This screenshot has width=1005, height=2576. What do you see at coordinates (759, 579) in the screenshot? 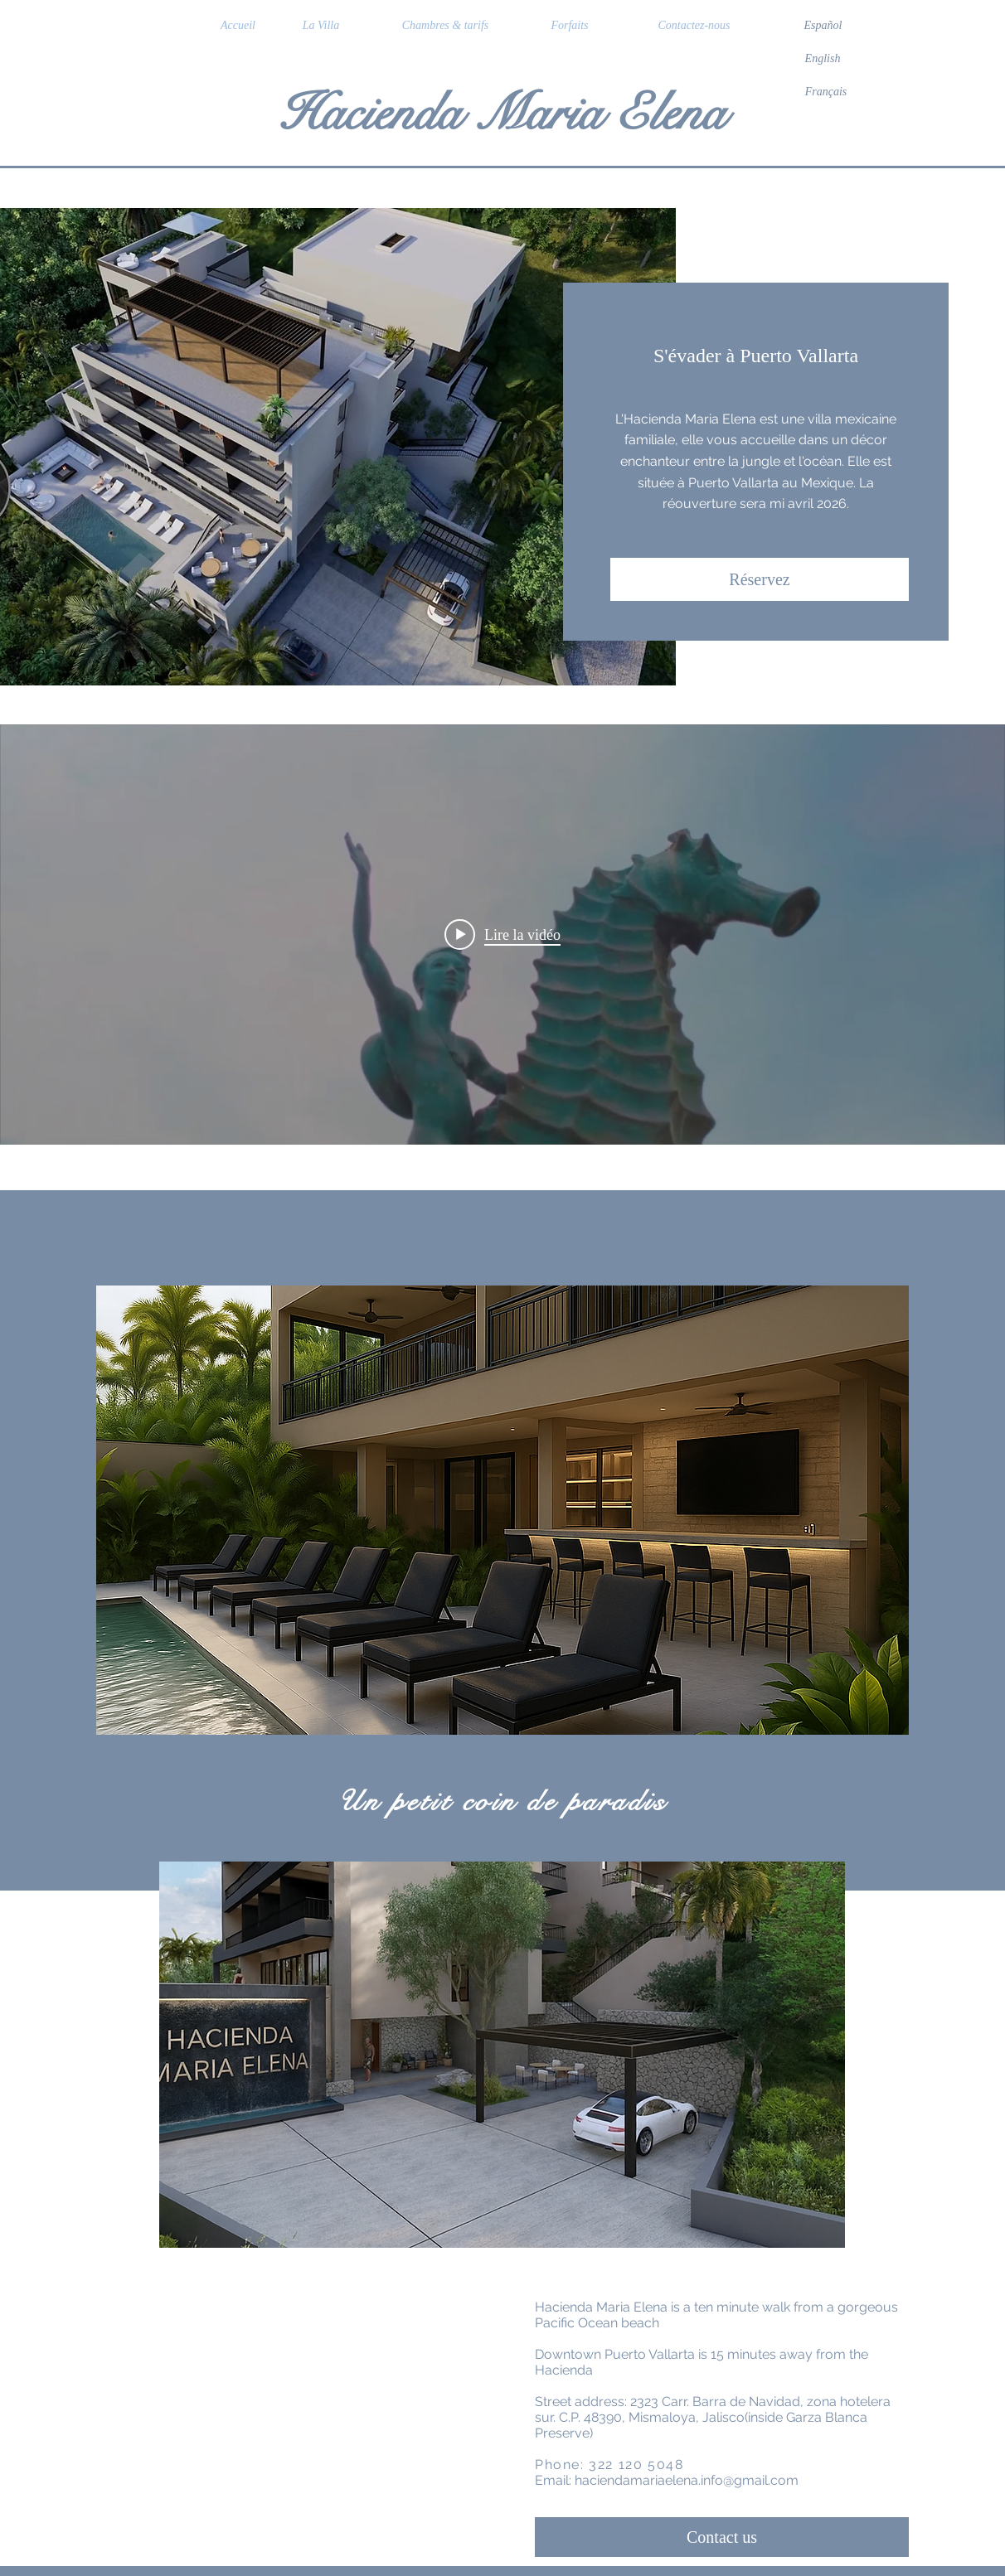
I see `[Réservez]` at bounding box center [759, 579].